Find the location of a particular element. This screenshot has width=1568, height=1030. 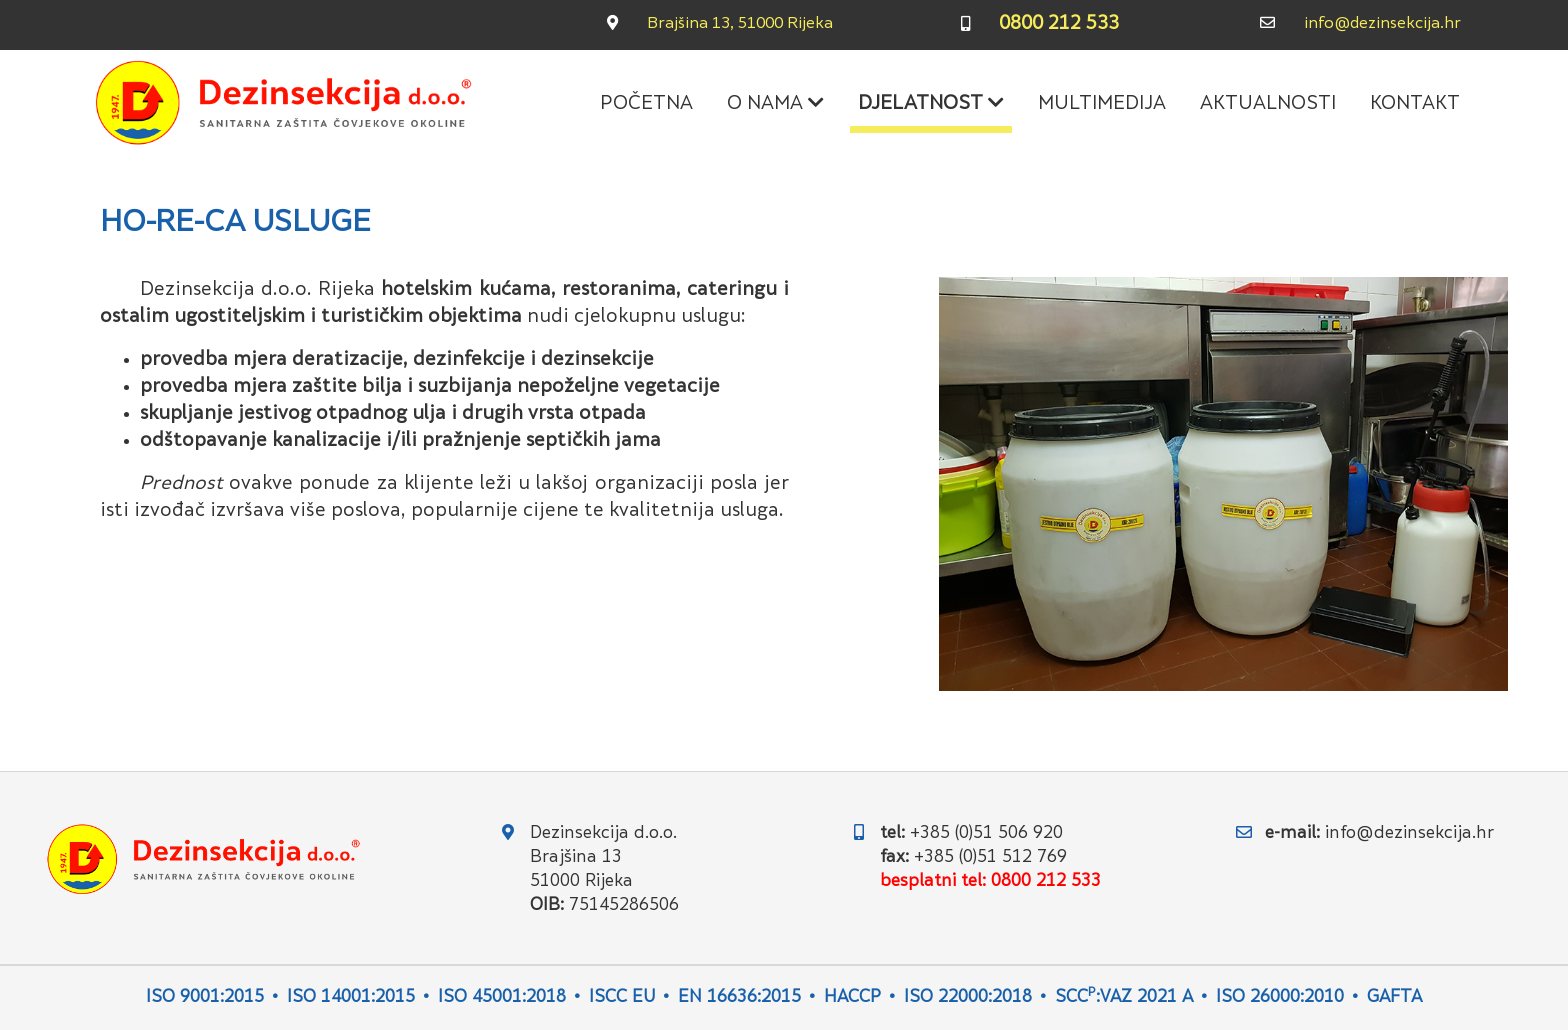

Brajšina 13, 51000 Rijeka is located at coordinates (740, 24).